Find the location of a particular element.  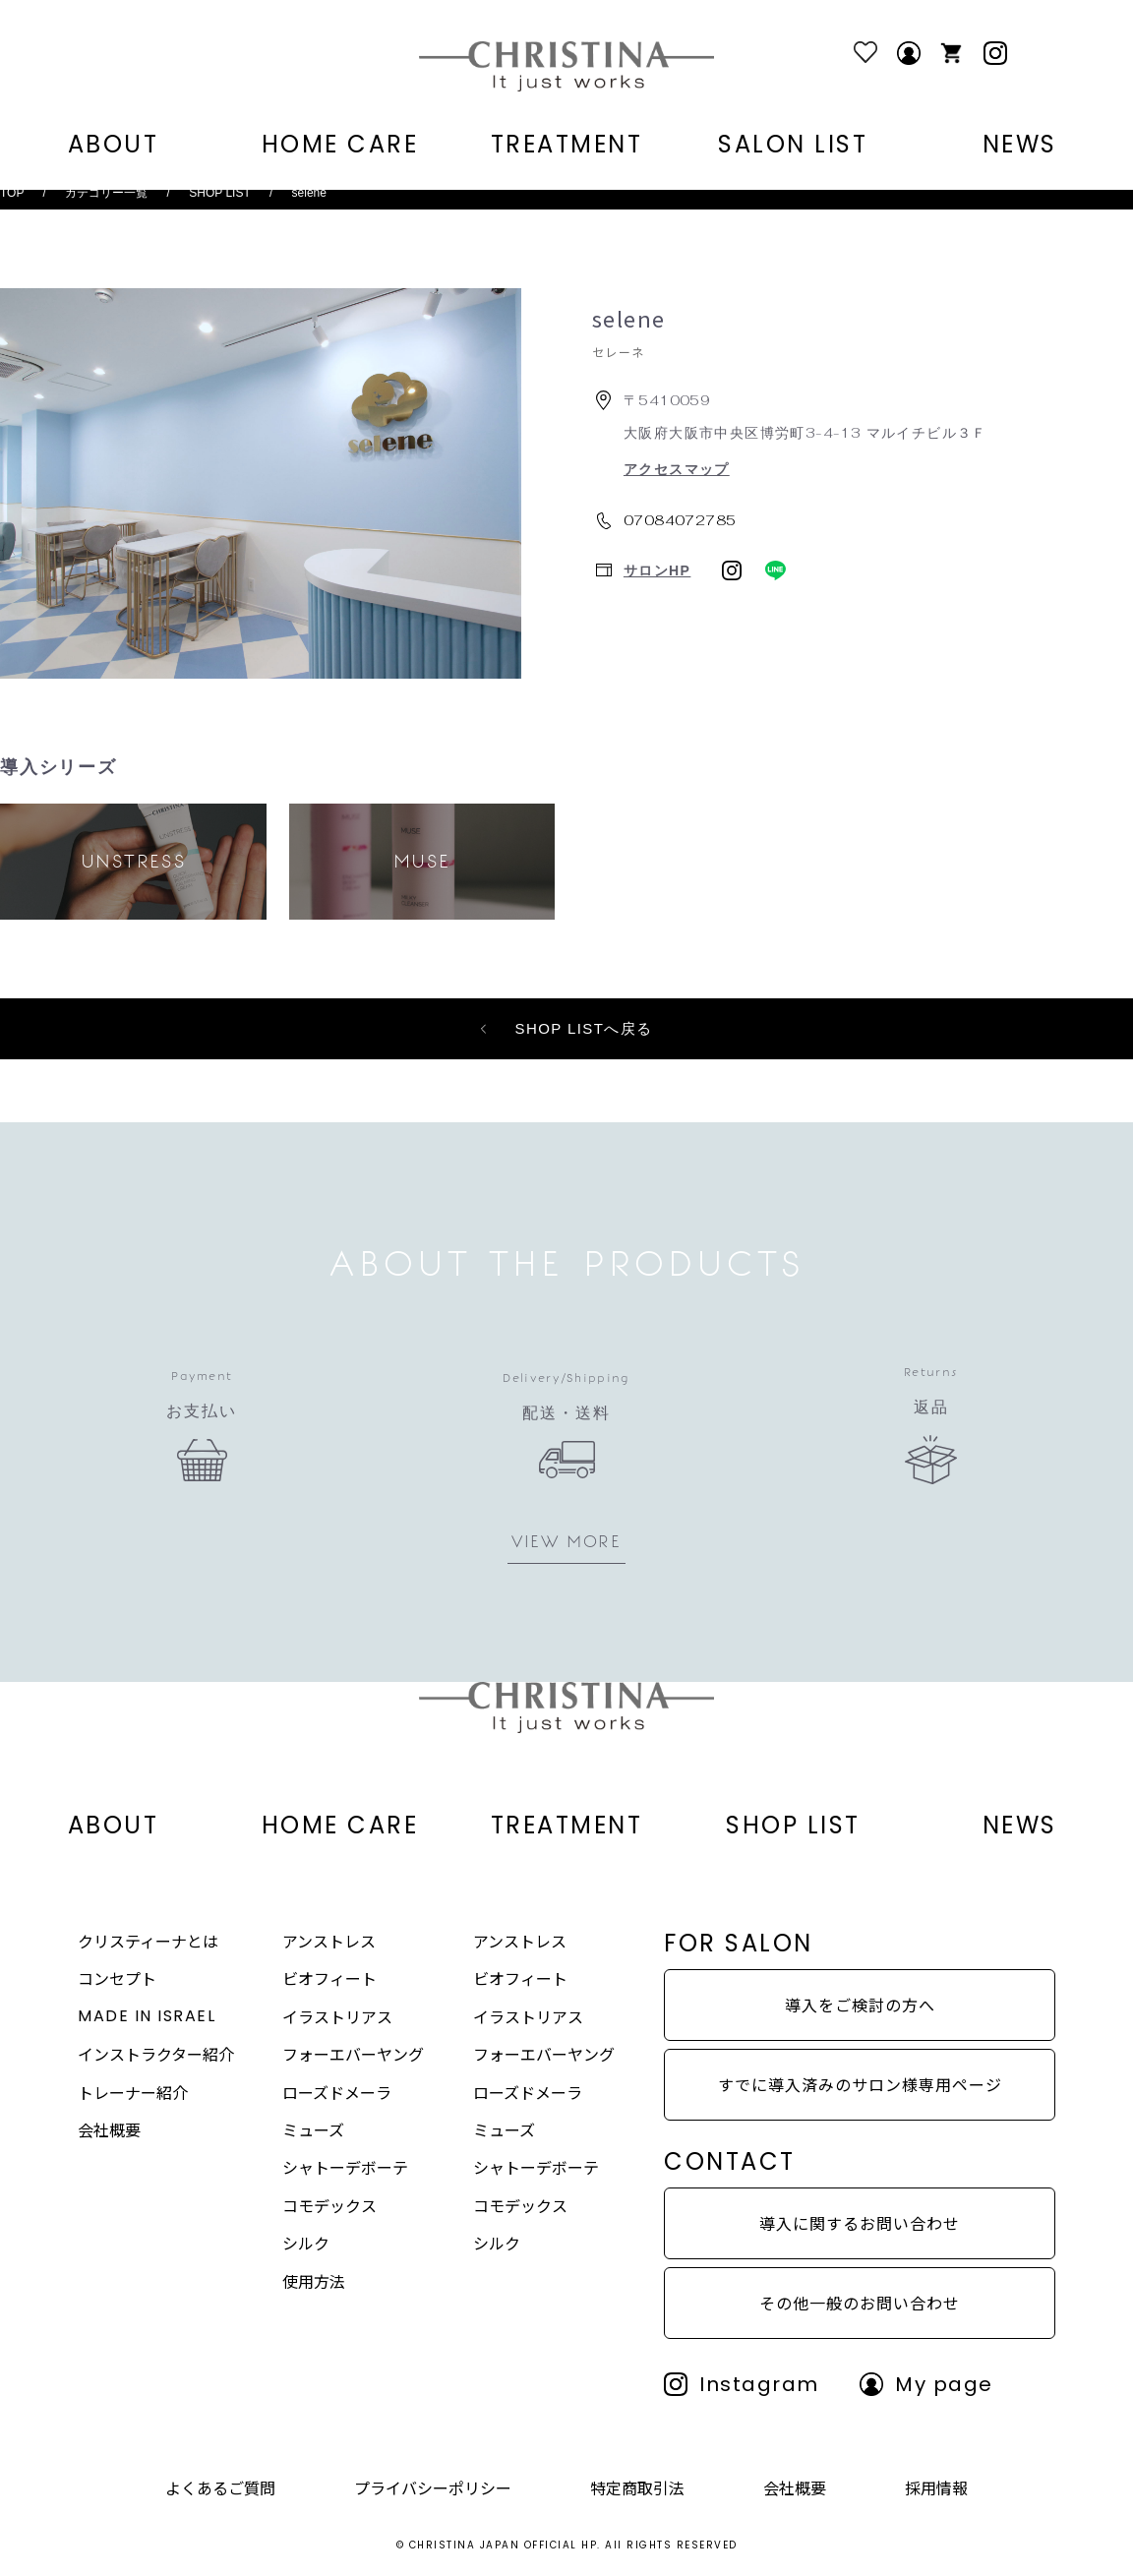

導入をご検討の方へ is located at coordinates (860, 2004).